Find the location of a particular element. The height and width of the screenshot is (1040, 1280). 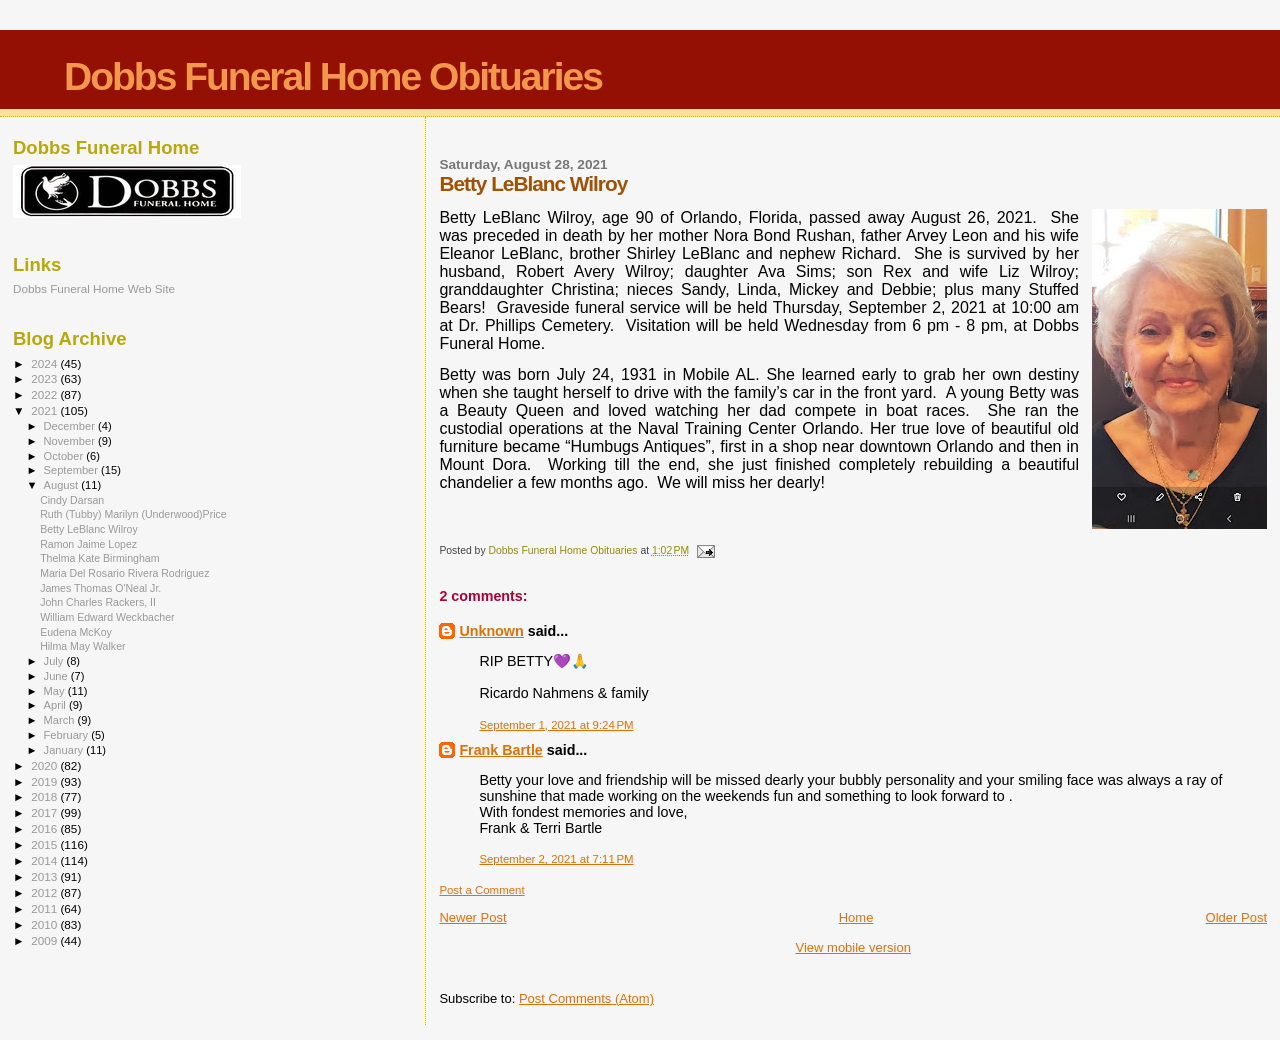

Post Comments (Atom) is located at coordinates (586, 998).